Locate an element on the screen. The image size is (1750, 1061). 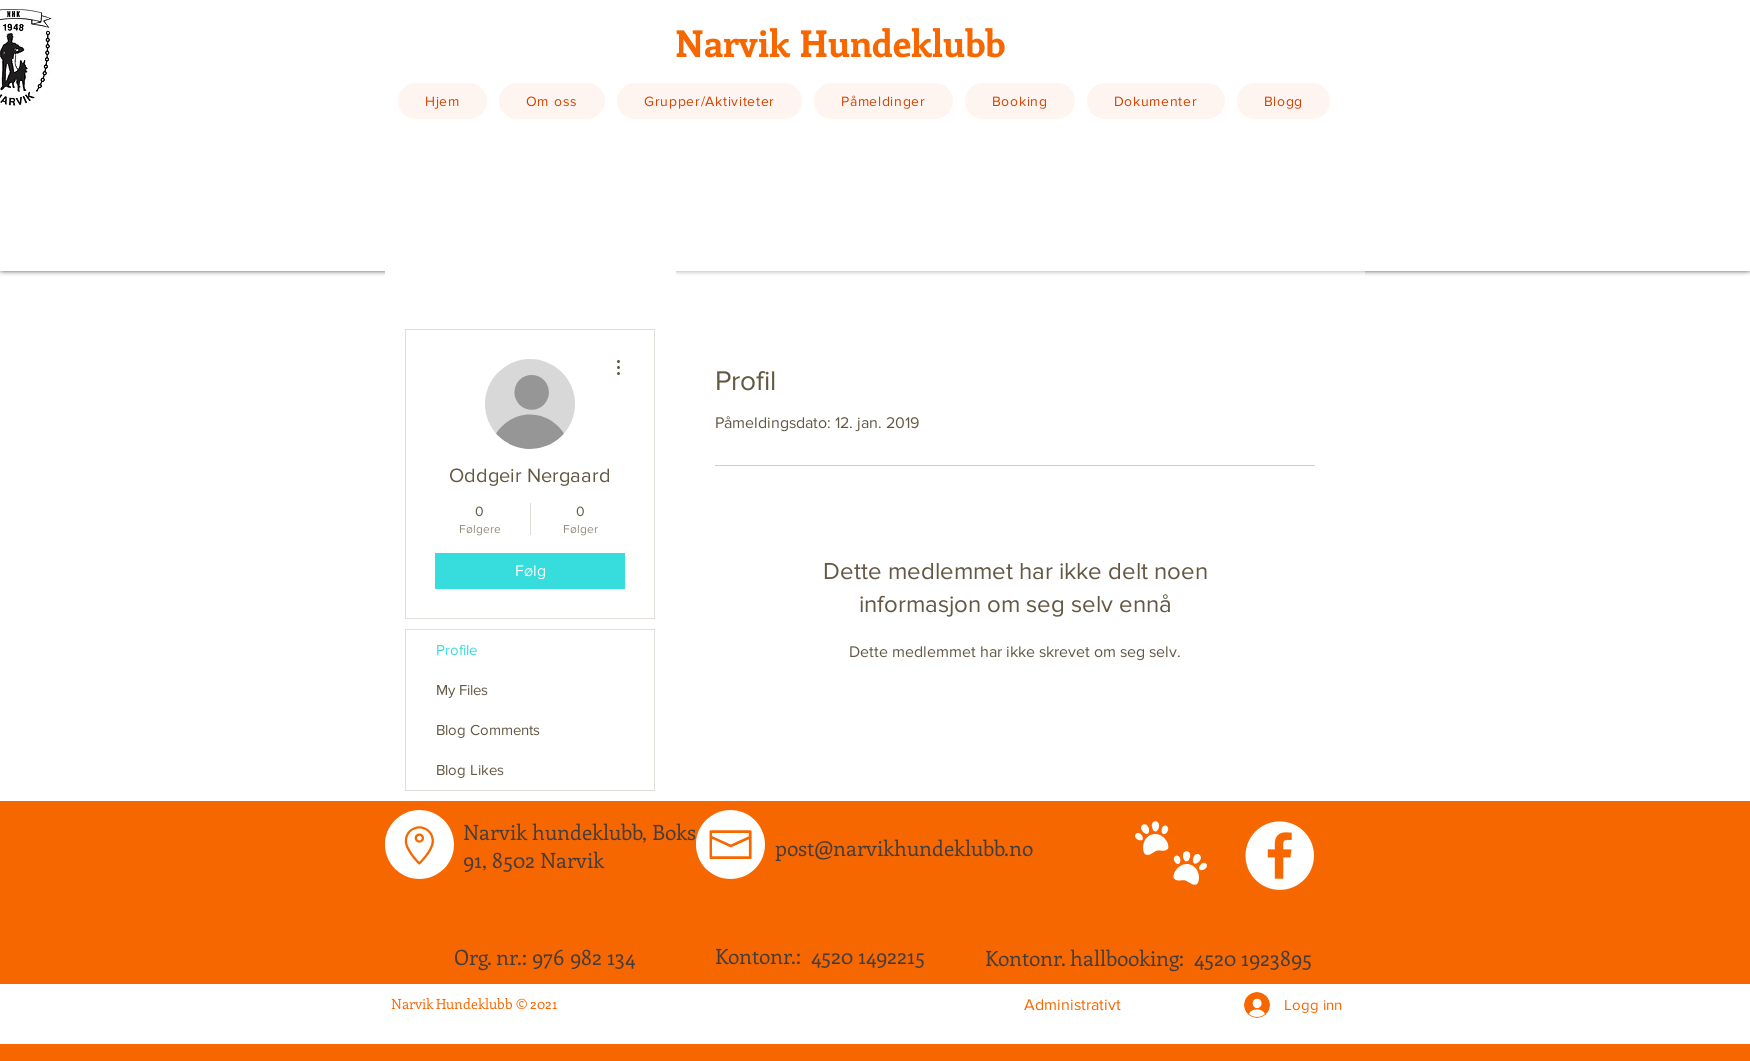
post@narvikhundeklubb.no is located at coordinates (904, 847).